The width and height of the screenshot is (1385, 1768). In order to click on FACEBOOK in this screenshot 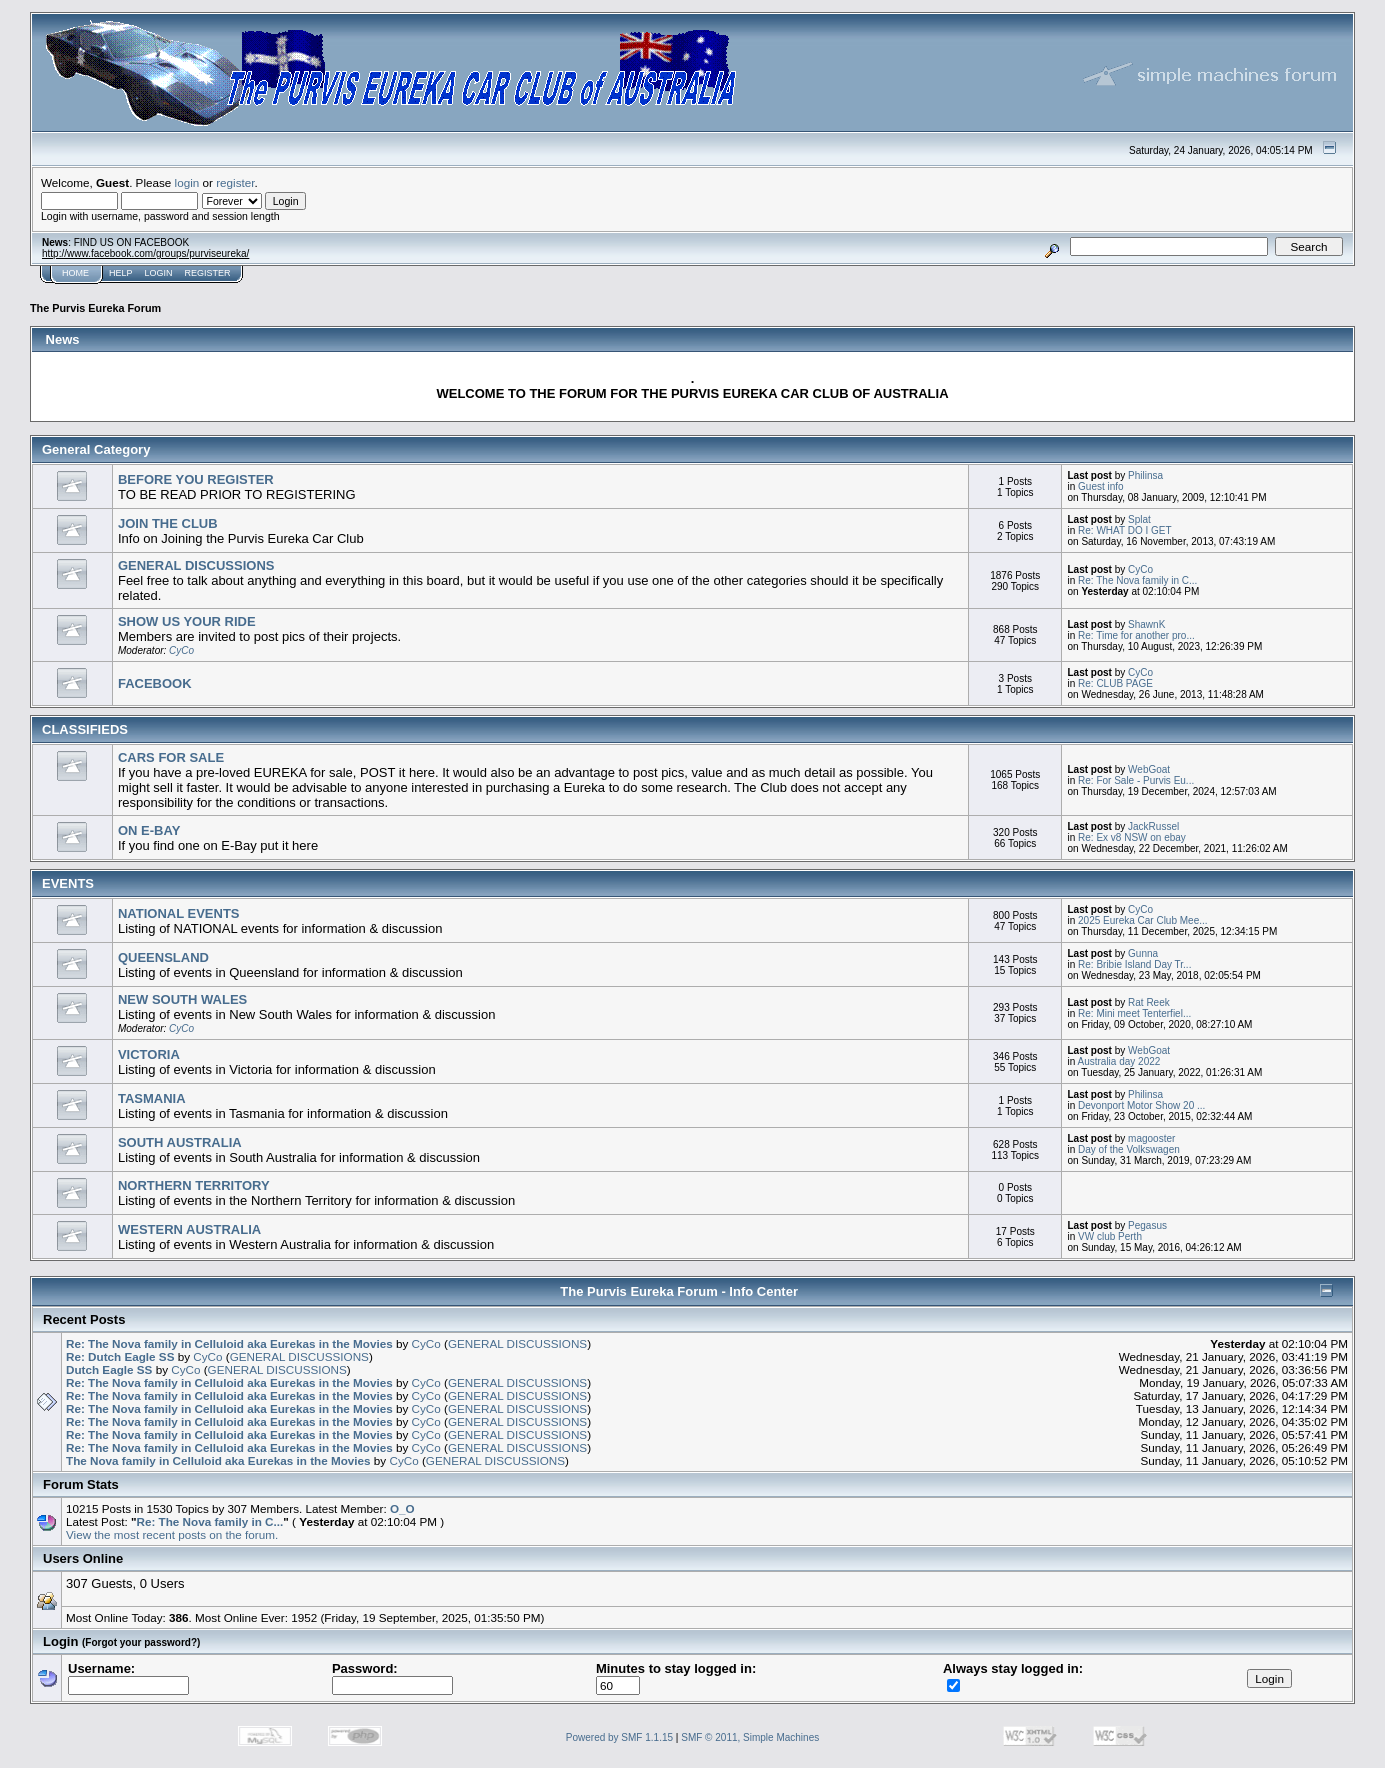, I will do `click(155, 683)`.